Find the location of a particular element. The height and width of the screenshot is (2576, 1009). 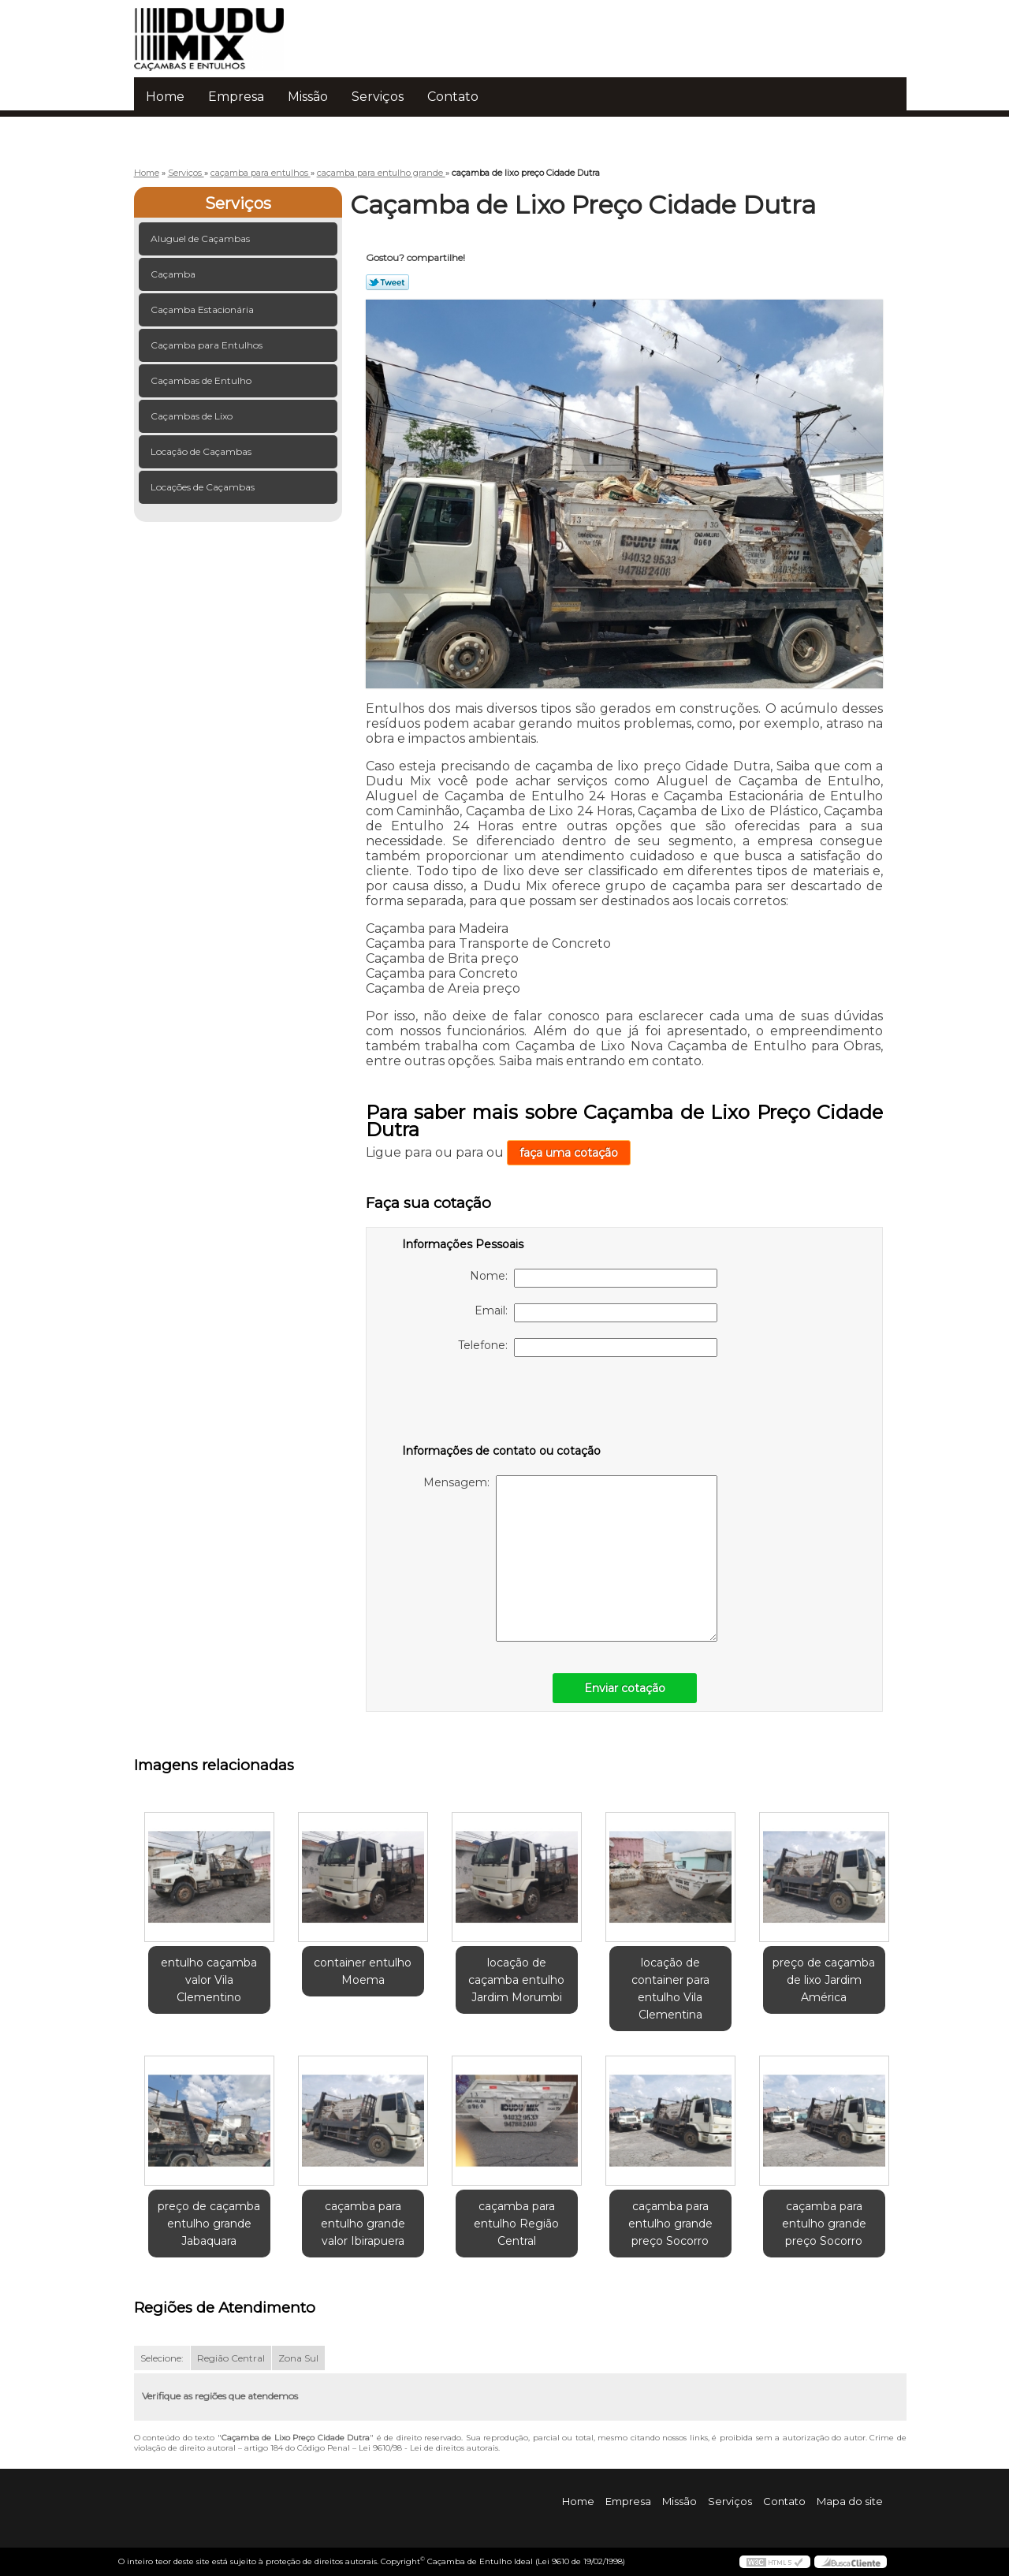

Caçambas de Entulho is located at coordinates (202, 380).